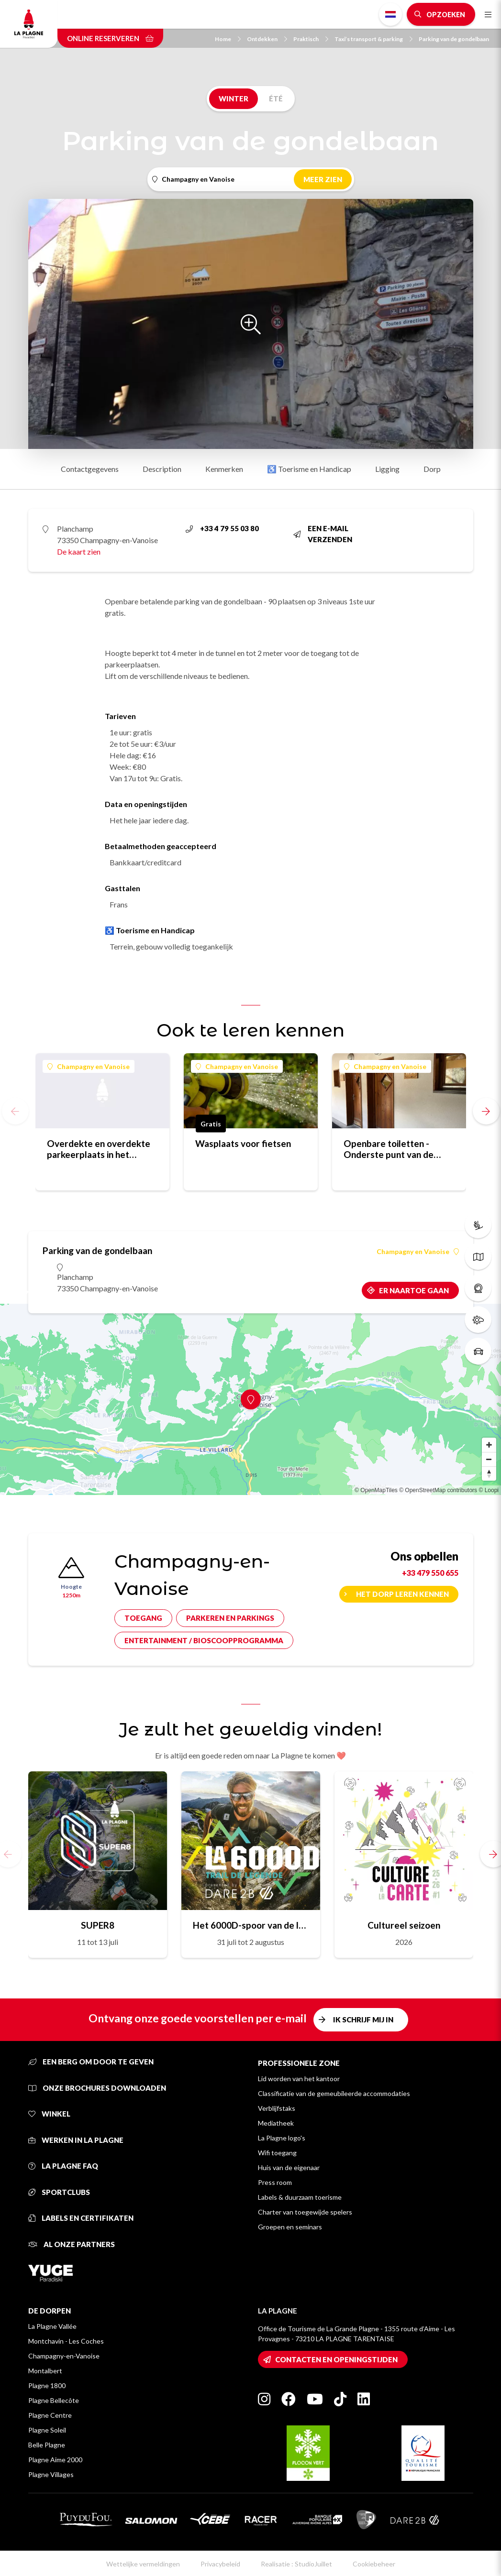 The height and width of the screenshot is (2576, 501). I want to click on Home, so click(228, 39).